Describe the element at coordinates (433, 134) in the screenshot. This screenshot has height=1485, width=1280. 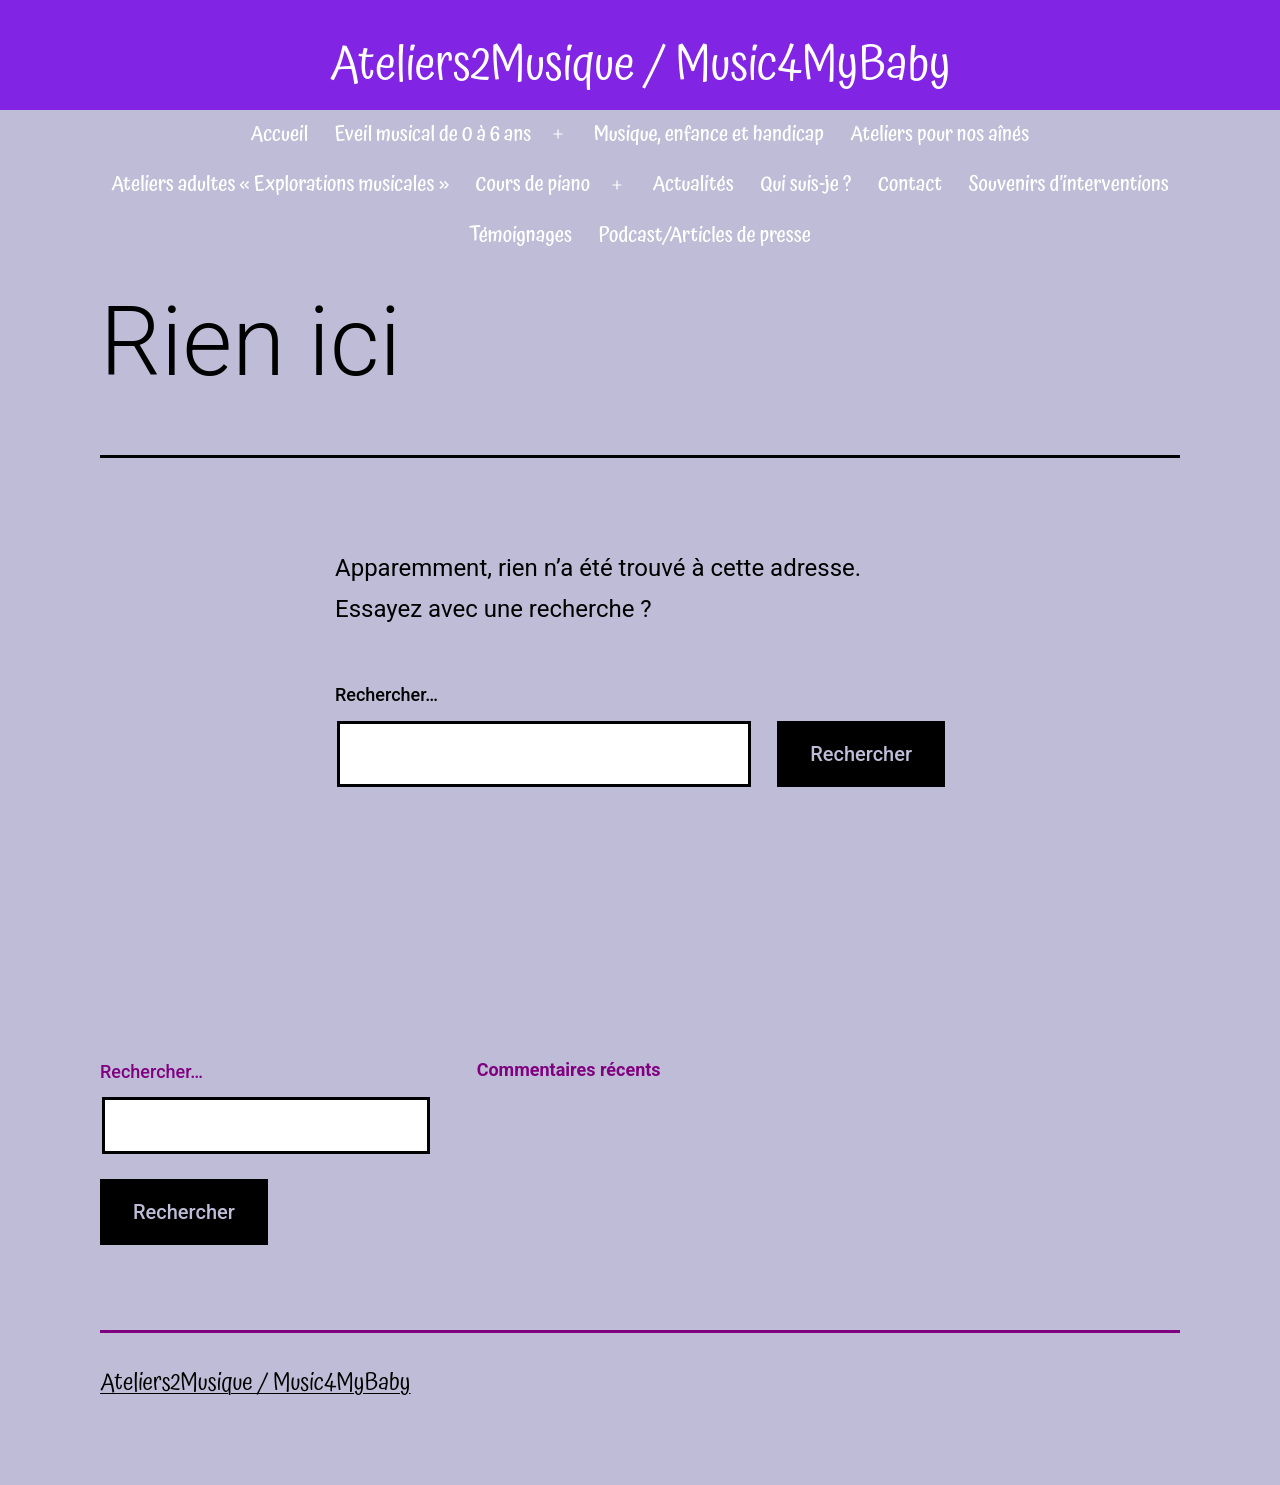
I see `Eveil musical de 0 à 6 ans` at that location.